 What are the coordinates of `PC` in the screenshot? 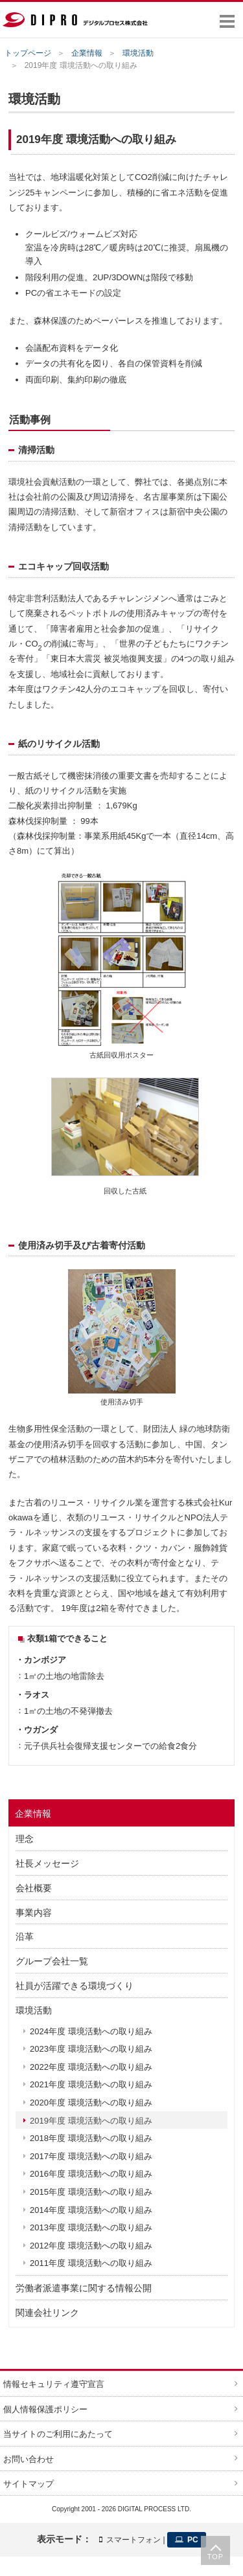 It's located at (186, 2539).